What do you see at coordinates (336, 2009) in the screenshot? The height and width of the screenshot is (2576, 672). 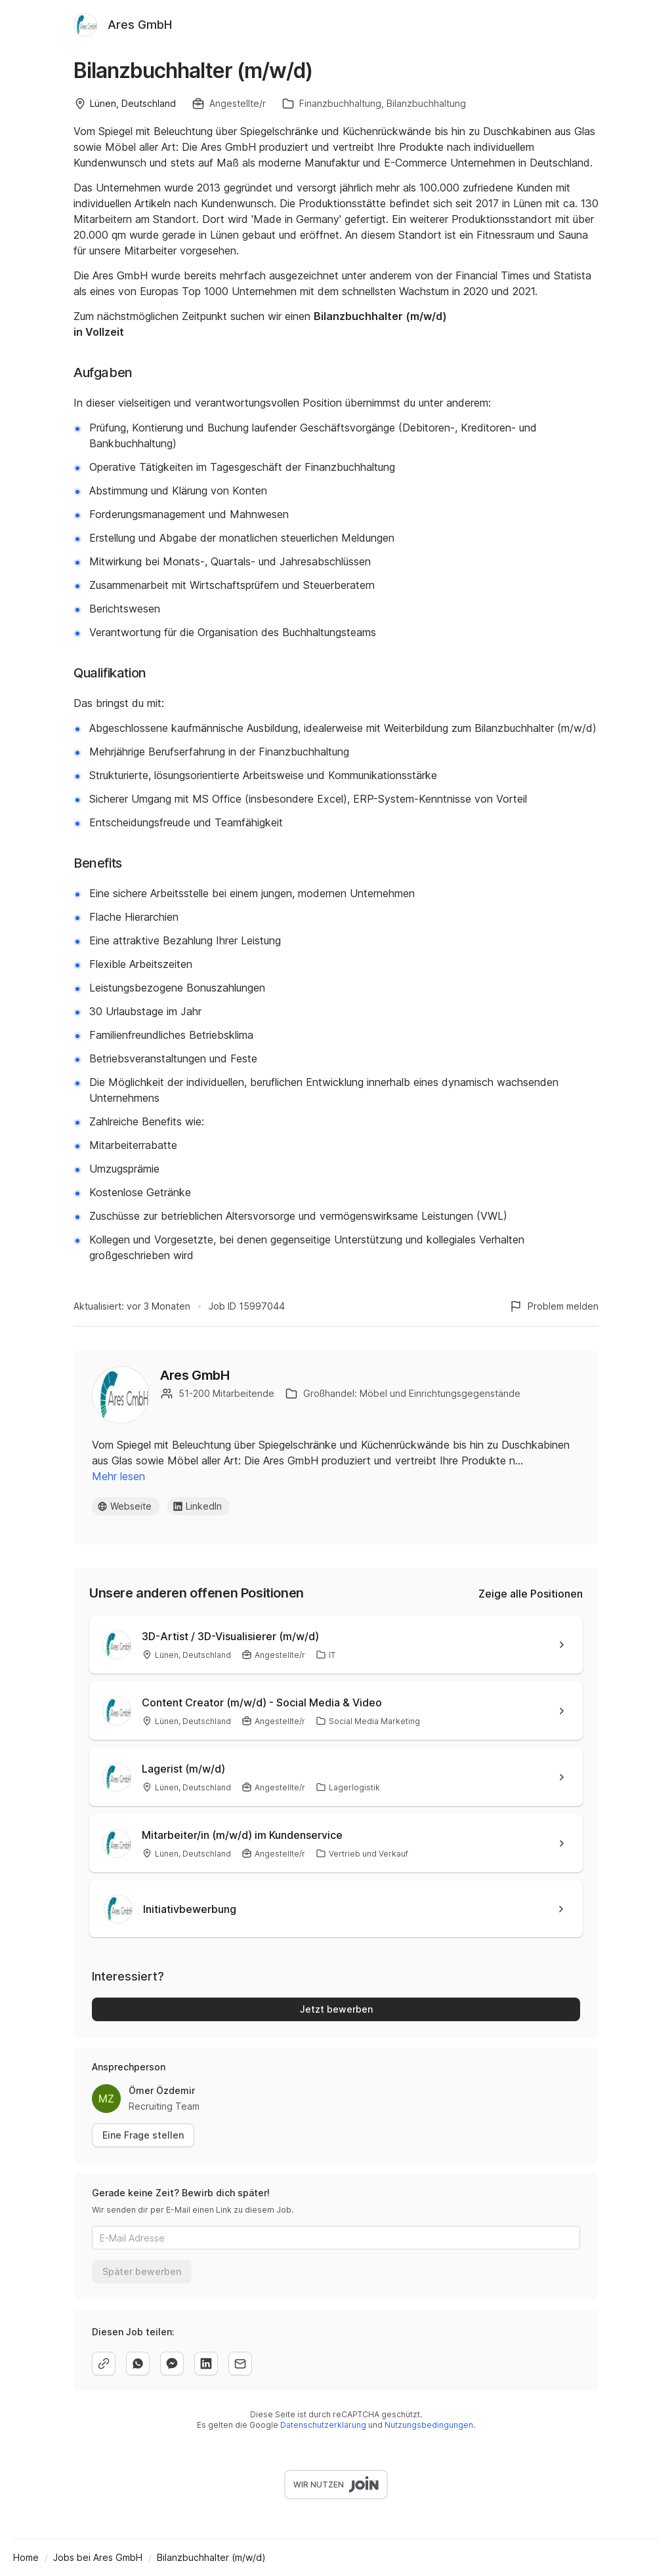 I see `Jetzt bewerben` at bounding box center [336, 2009].